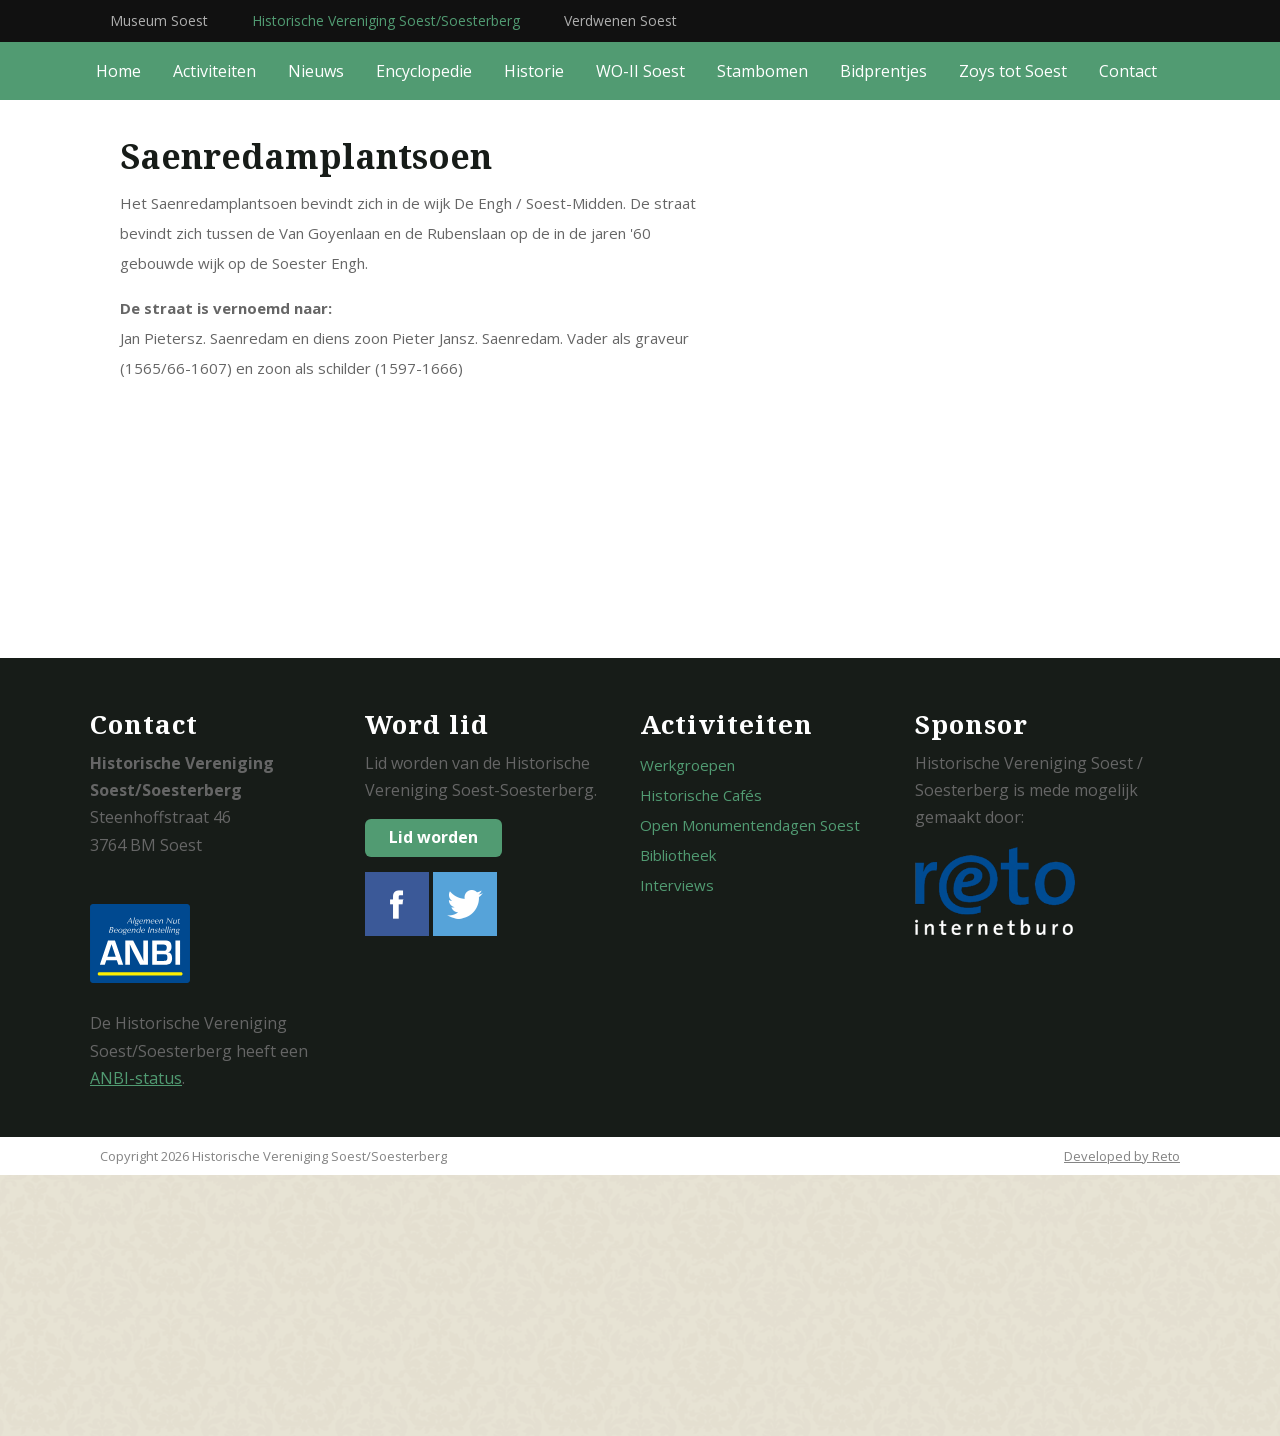  I want to click on ANBI-status, so click(136, 1339).